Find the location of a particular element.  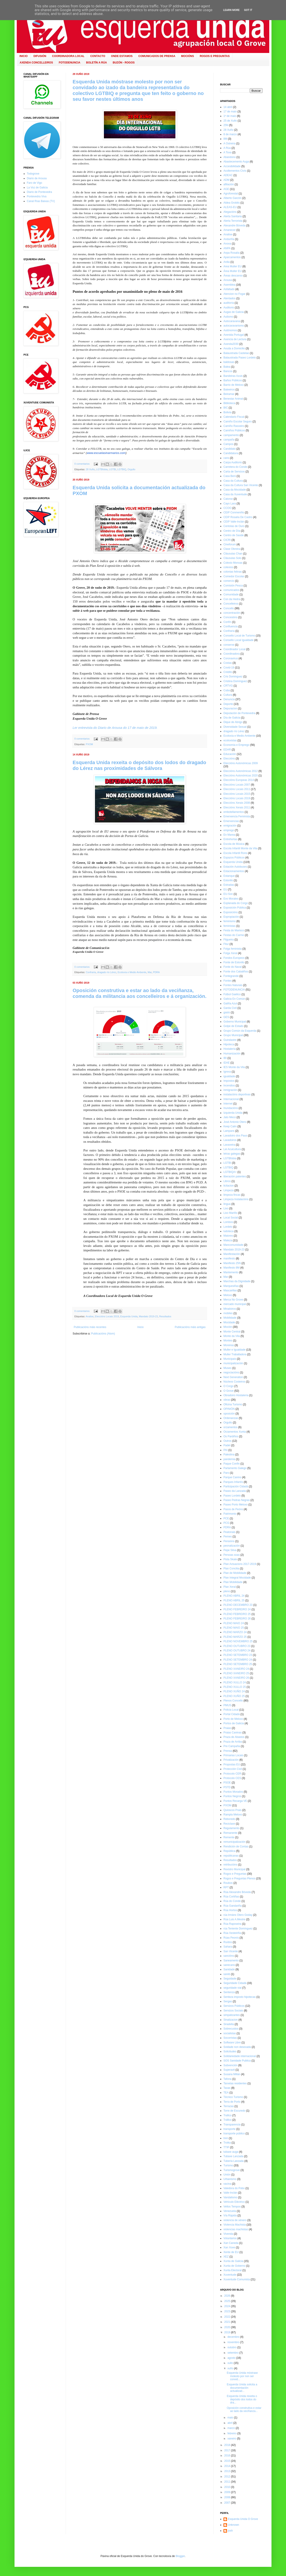

Coronavirus is located at coordinates (230, 658).